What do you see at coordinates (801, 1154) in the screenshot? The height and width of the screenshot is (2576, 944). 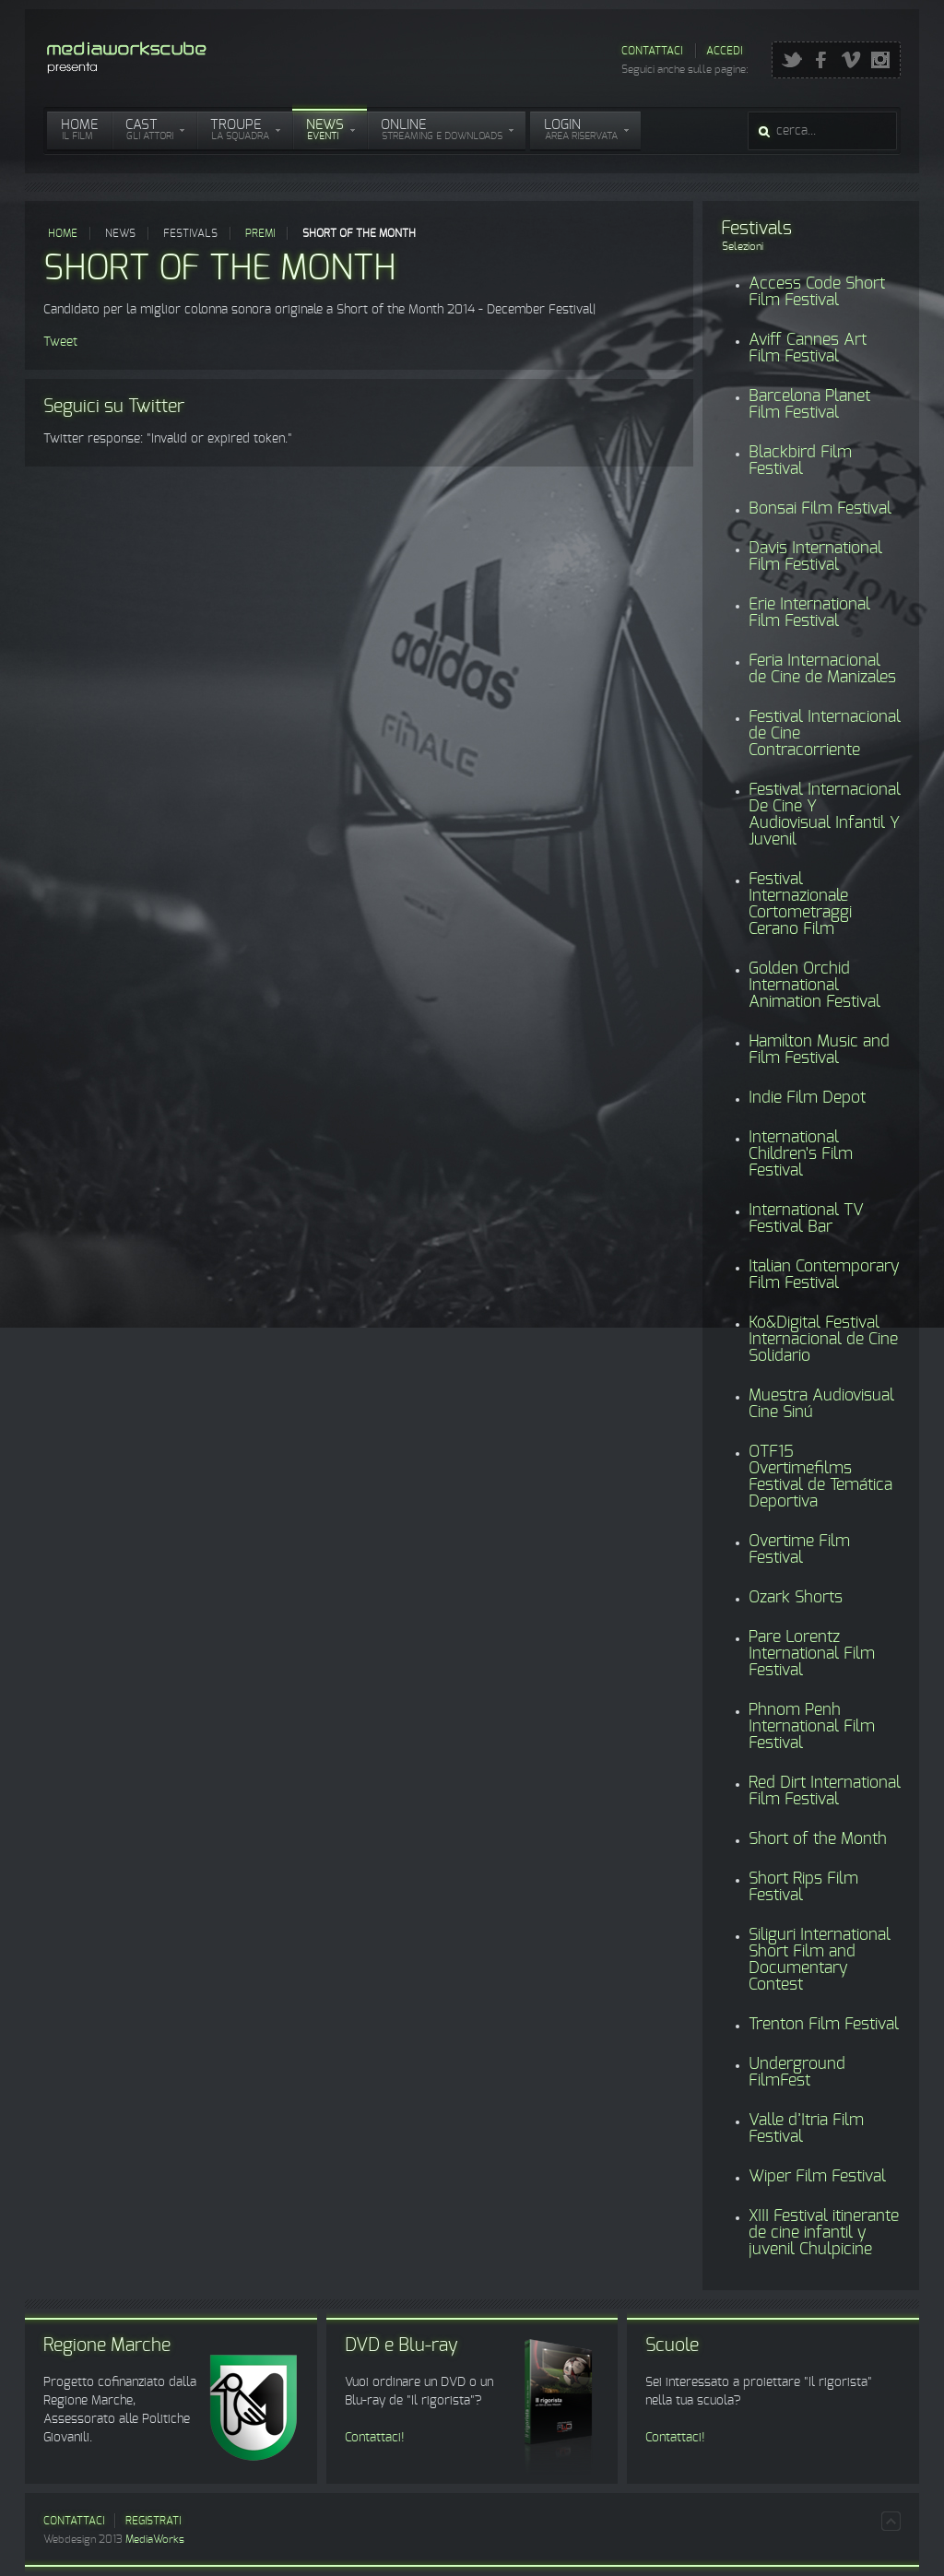 I see `International Children's Film Festival` at bounding box center [801, 1154].